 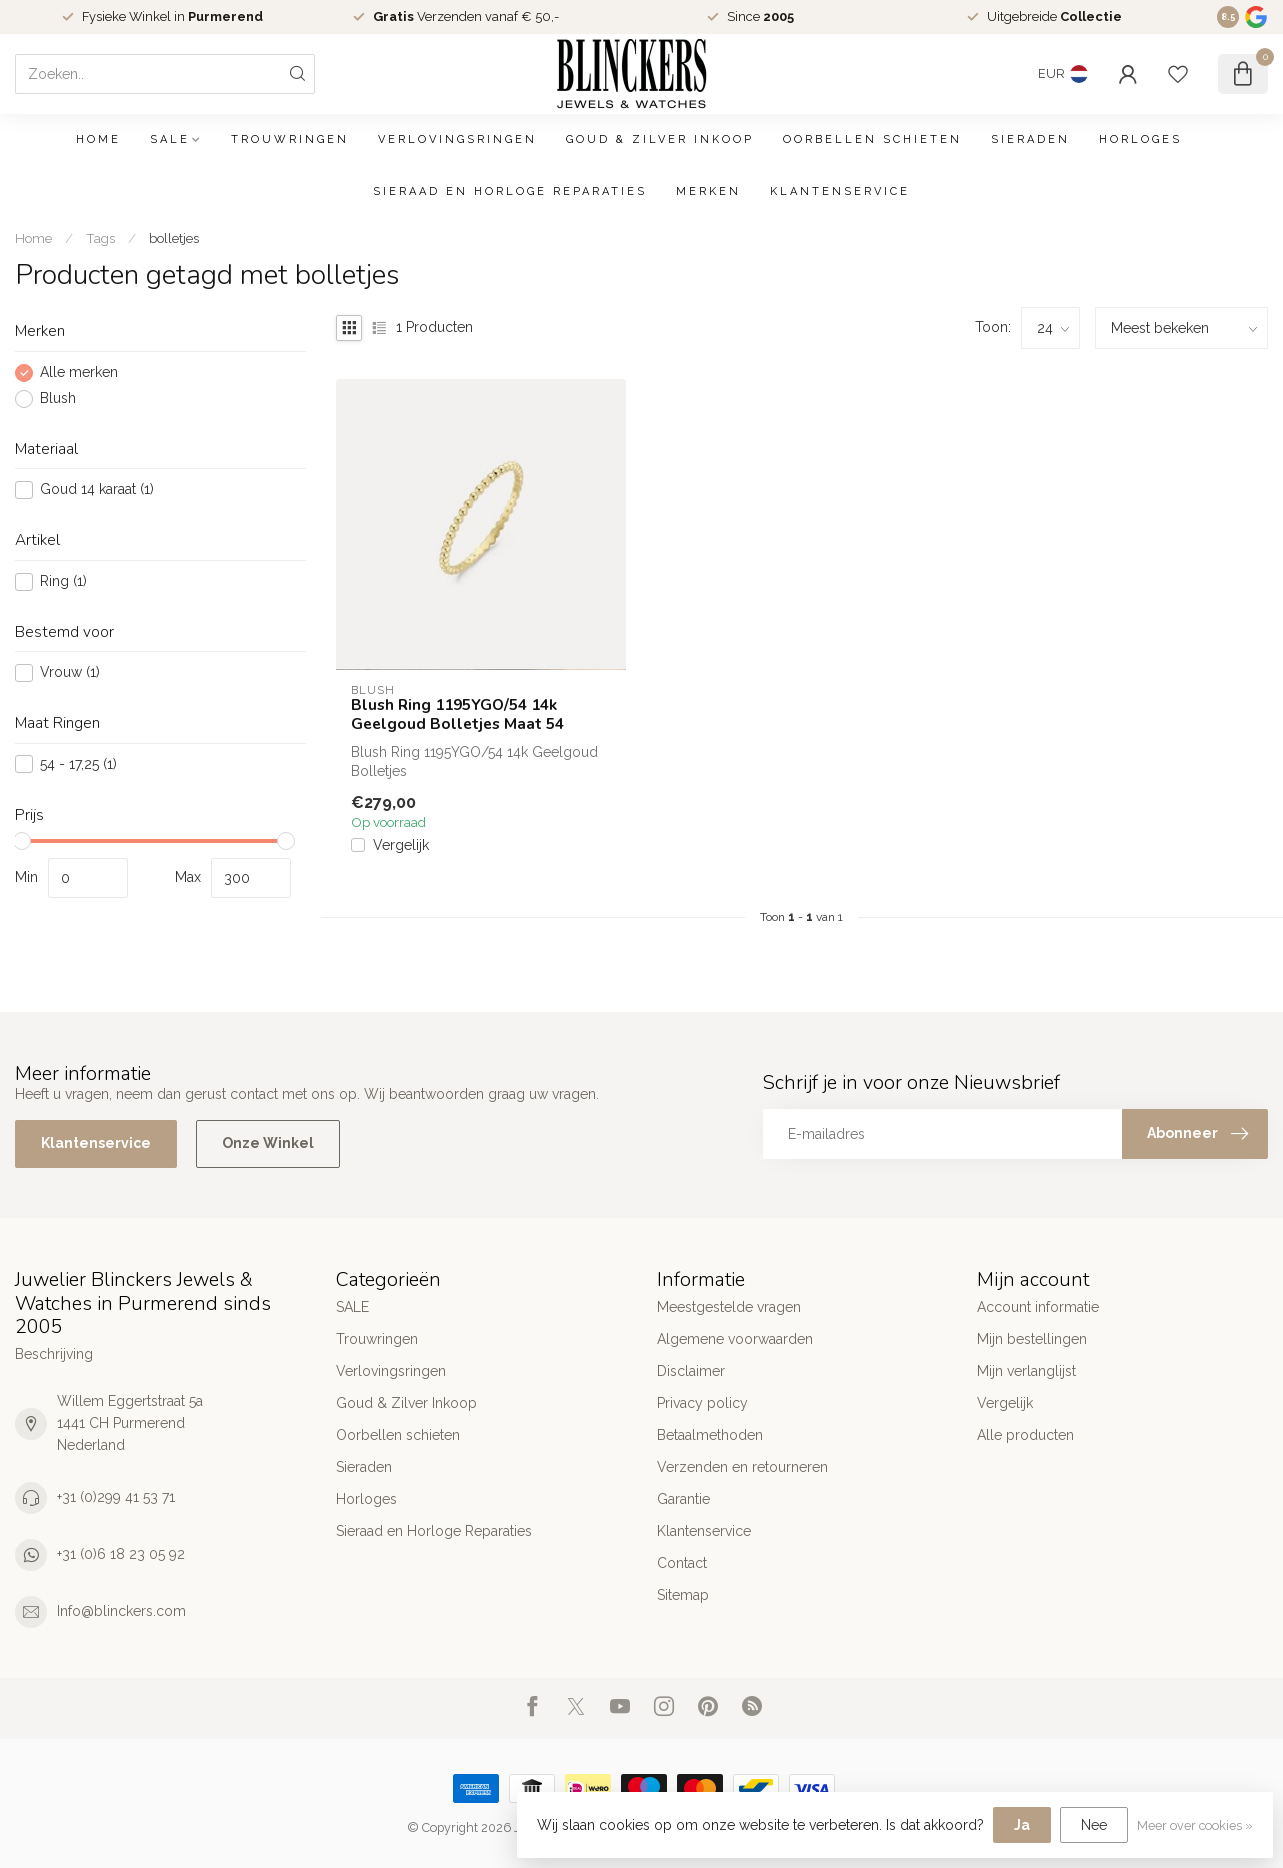 What do you see at coordinates (1032, 1339) in the screenshot?
I see `Mijn bestellingen` at bounding box center [1032, 1339].